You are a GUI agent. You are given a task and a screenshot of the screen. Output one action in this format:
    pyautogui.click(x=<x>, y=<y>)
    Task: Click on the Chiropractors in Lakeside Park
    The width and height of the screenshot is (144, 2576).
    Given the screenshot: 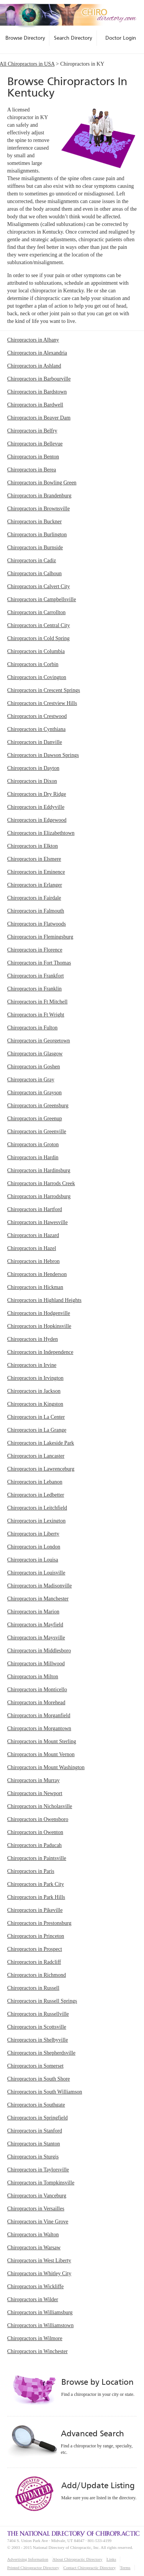 What is the action you would take?
    pyautogui.click(x=40, y=1443)
    